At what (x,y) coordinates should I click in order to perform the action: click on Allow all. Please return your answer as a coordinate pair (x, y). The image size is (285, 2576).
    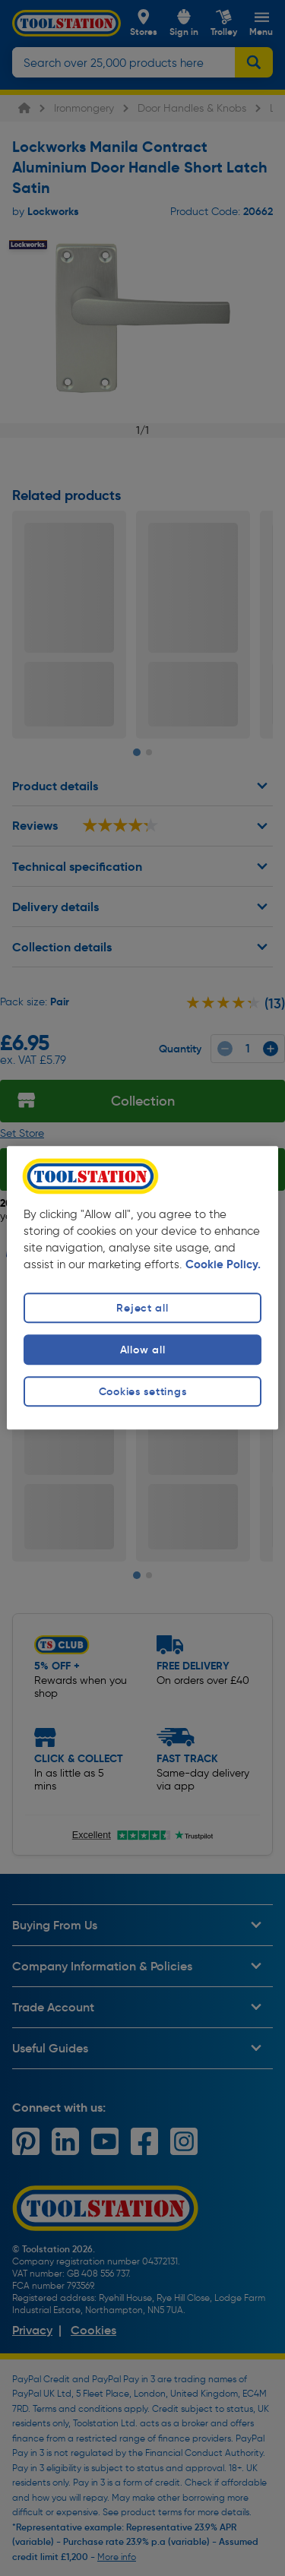
    Looking at the image, I should click on (142, 1349).